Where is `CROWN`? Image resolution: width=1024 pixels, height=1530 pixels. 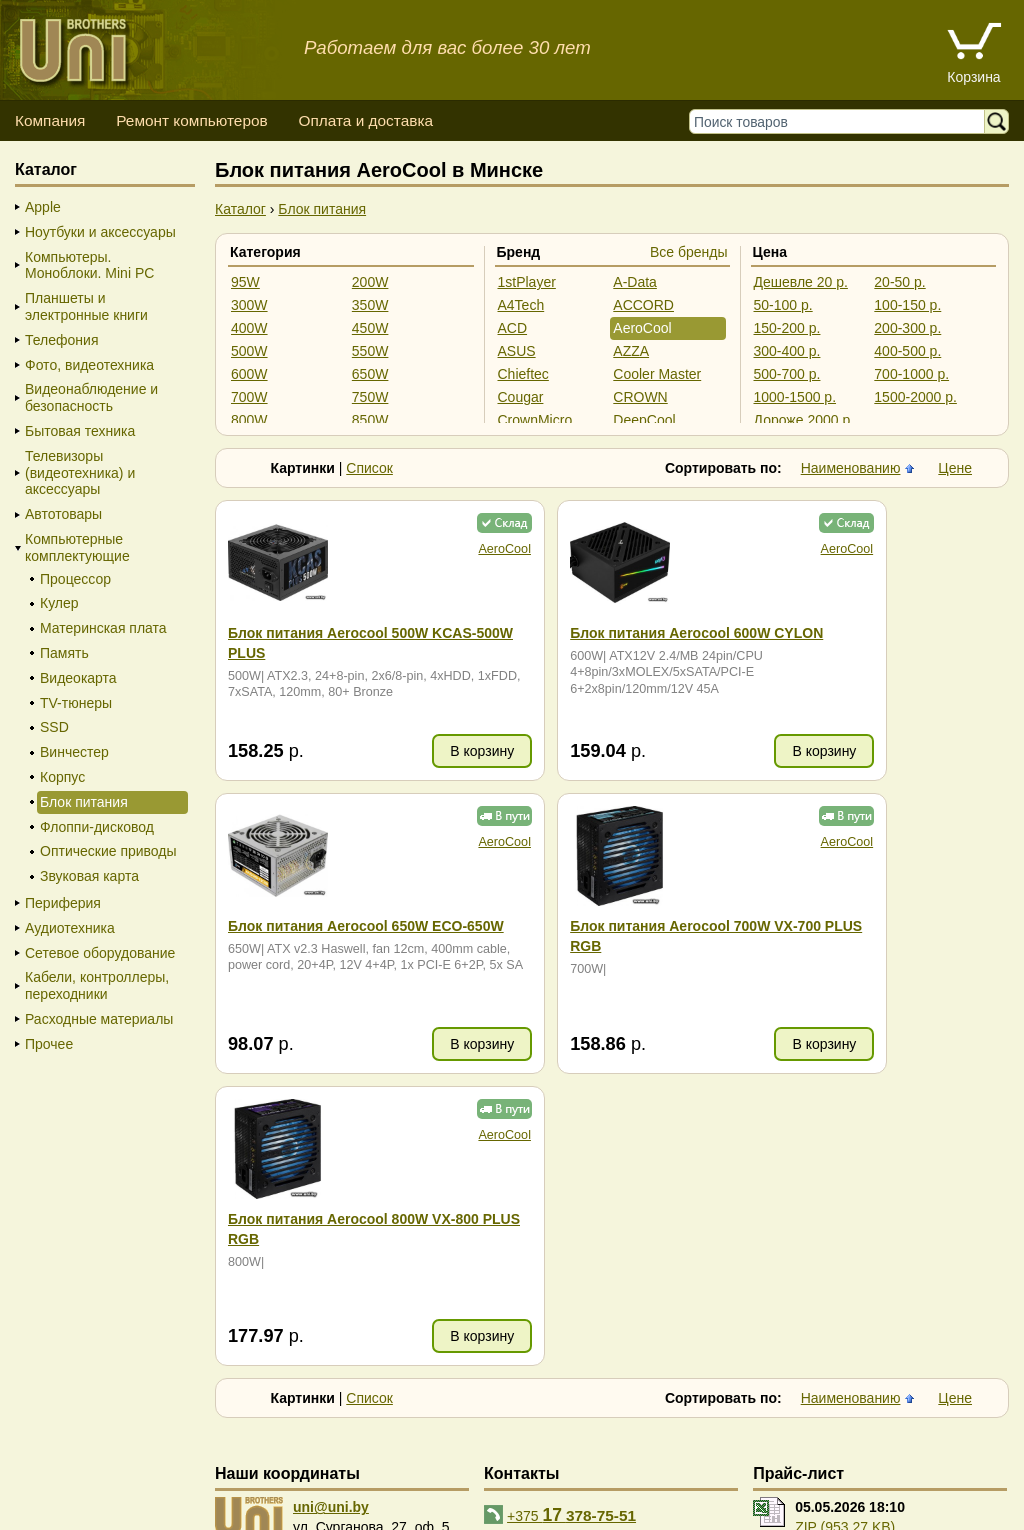 CROWN is located at coordinates (640, 397).